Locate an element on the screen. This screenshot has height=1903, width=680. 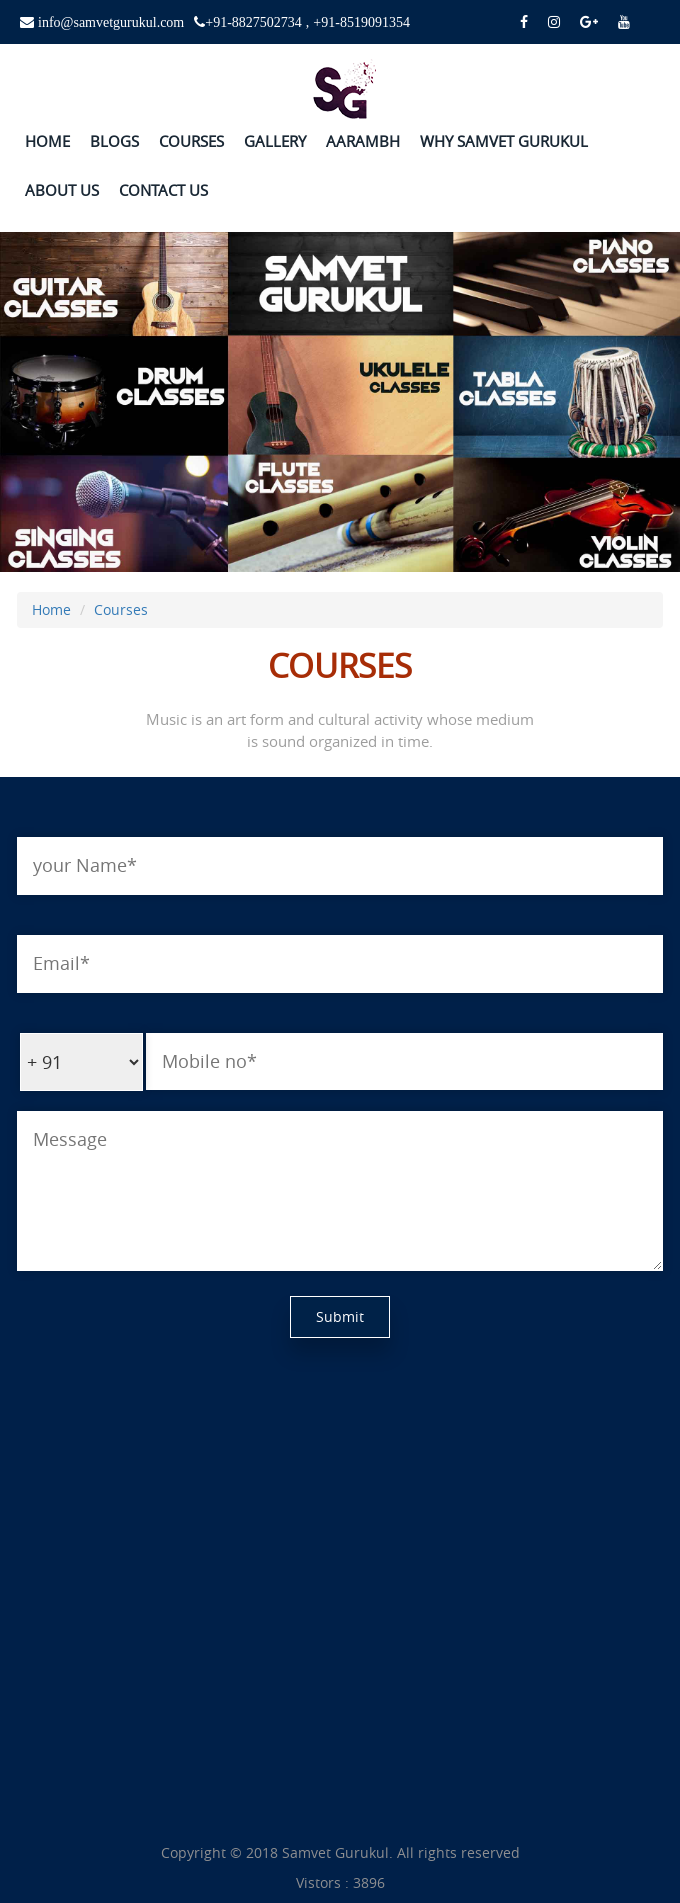
ABOUT US is located at coordinates (62, 190).